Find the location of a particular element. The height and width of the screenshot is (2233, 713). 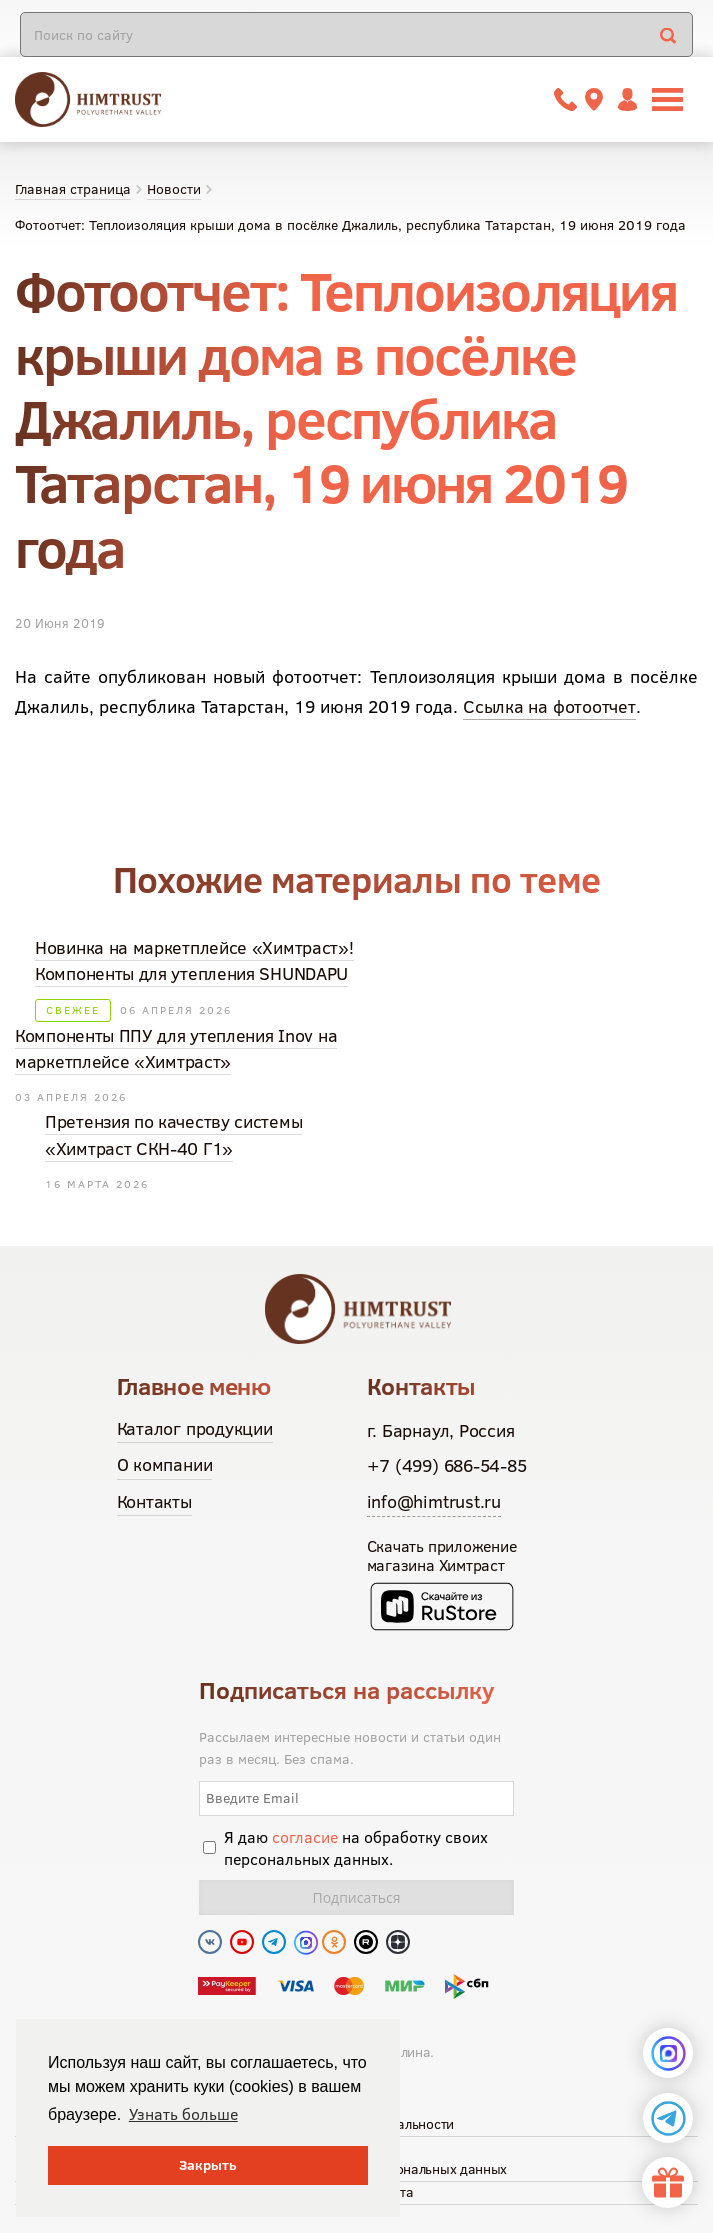

Узнать больше [button] is located at coordinates (183, 2114).